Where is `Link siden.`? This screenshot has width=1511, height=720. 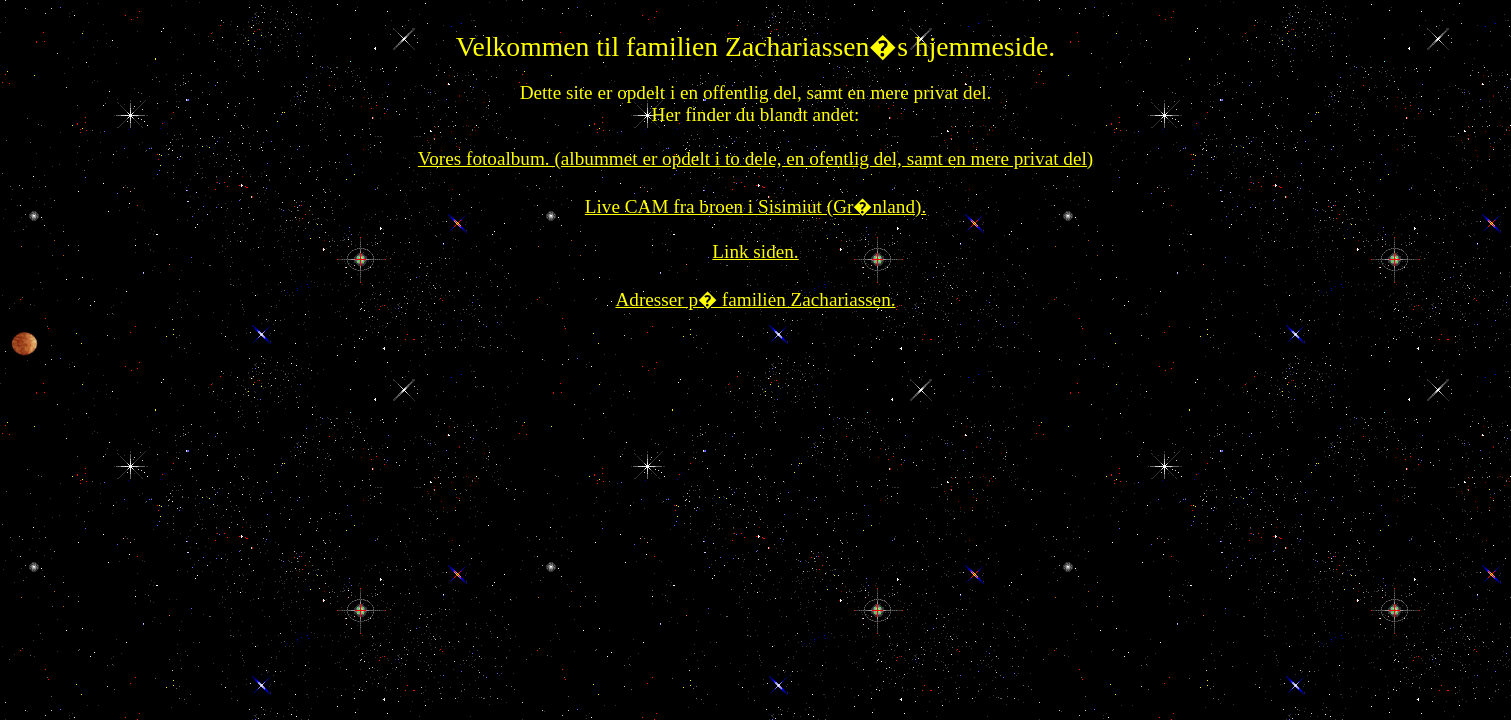 Link siden. is located at coordinates (755, 251).